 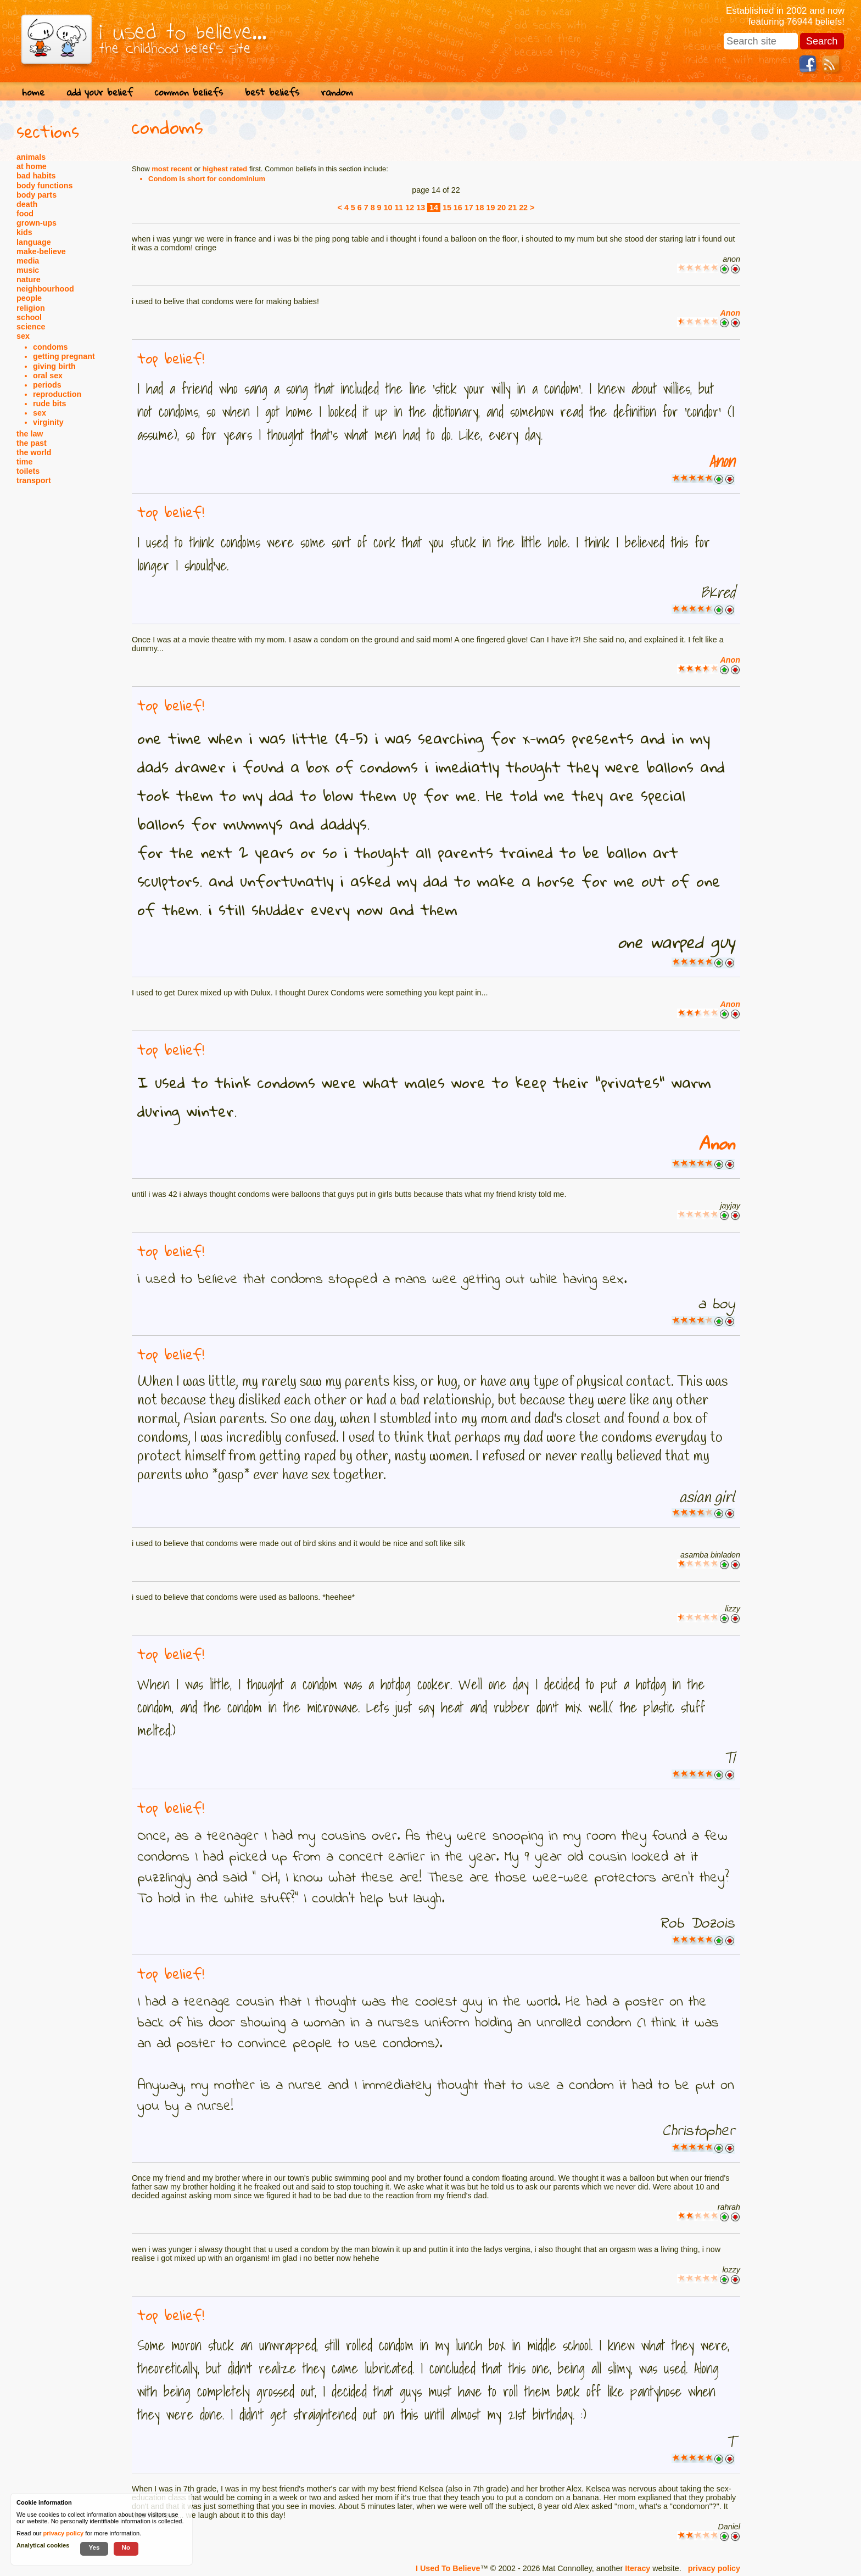 What do you see at coordinates (458, 207) in the screenshot?
I see `16` at bounding box center [458, 207].